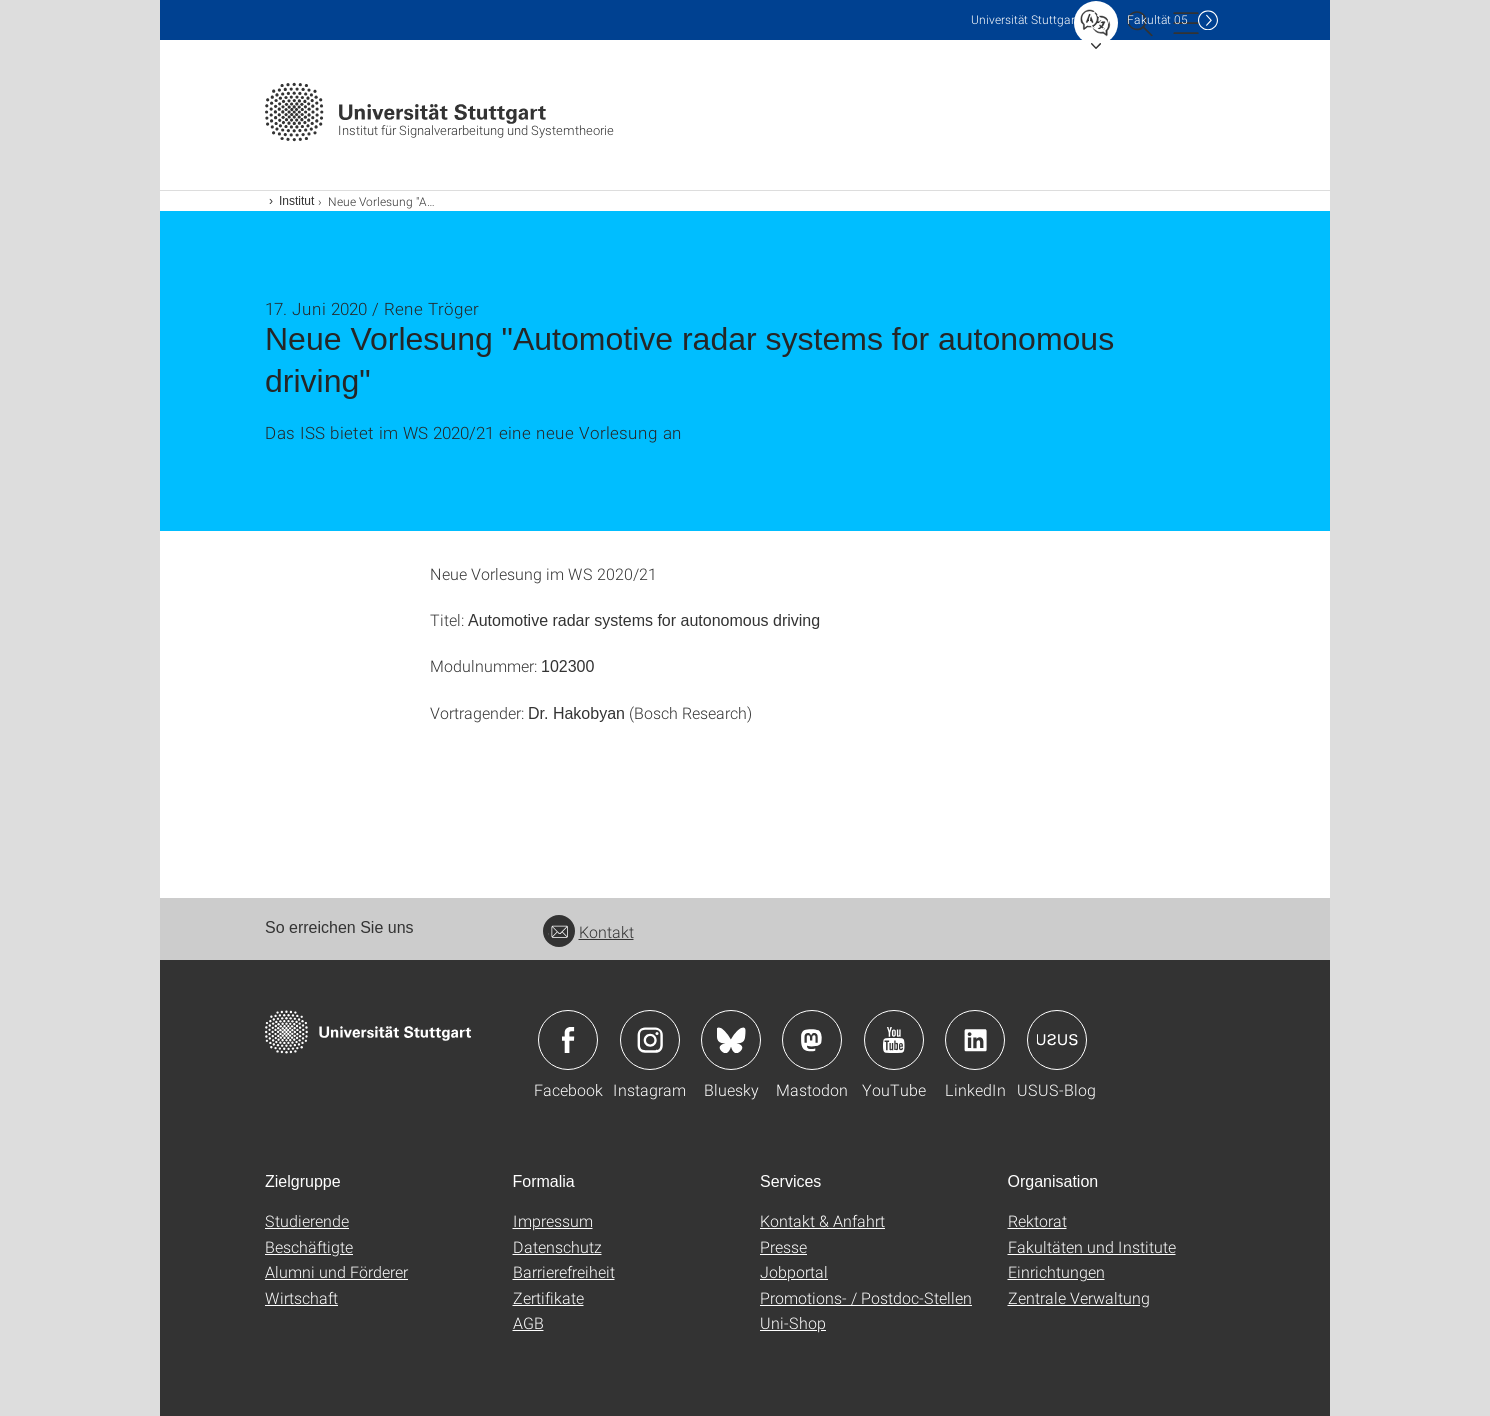  What do you see at coordinates (564, 1271) in the screenshot?
I see `Barrierefreiheit` at bounding box center [564, 1271].